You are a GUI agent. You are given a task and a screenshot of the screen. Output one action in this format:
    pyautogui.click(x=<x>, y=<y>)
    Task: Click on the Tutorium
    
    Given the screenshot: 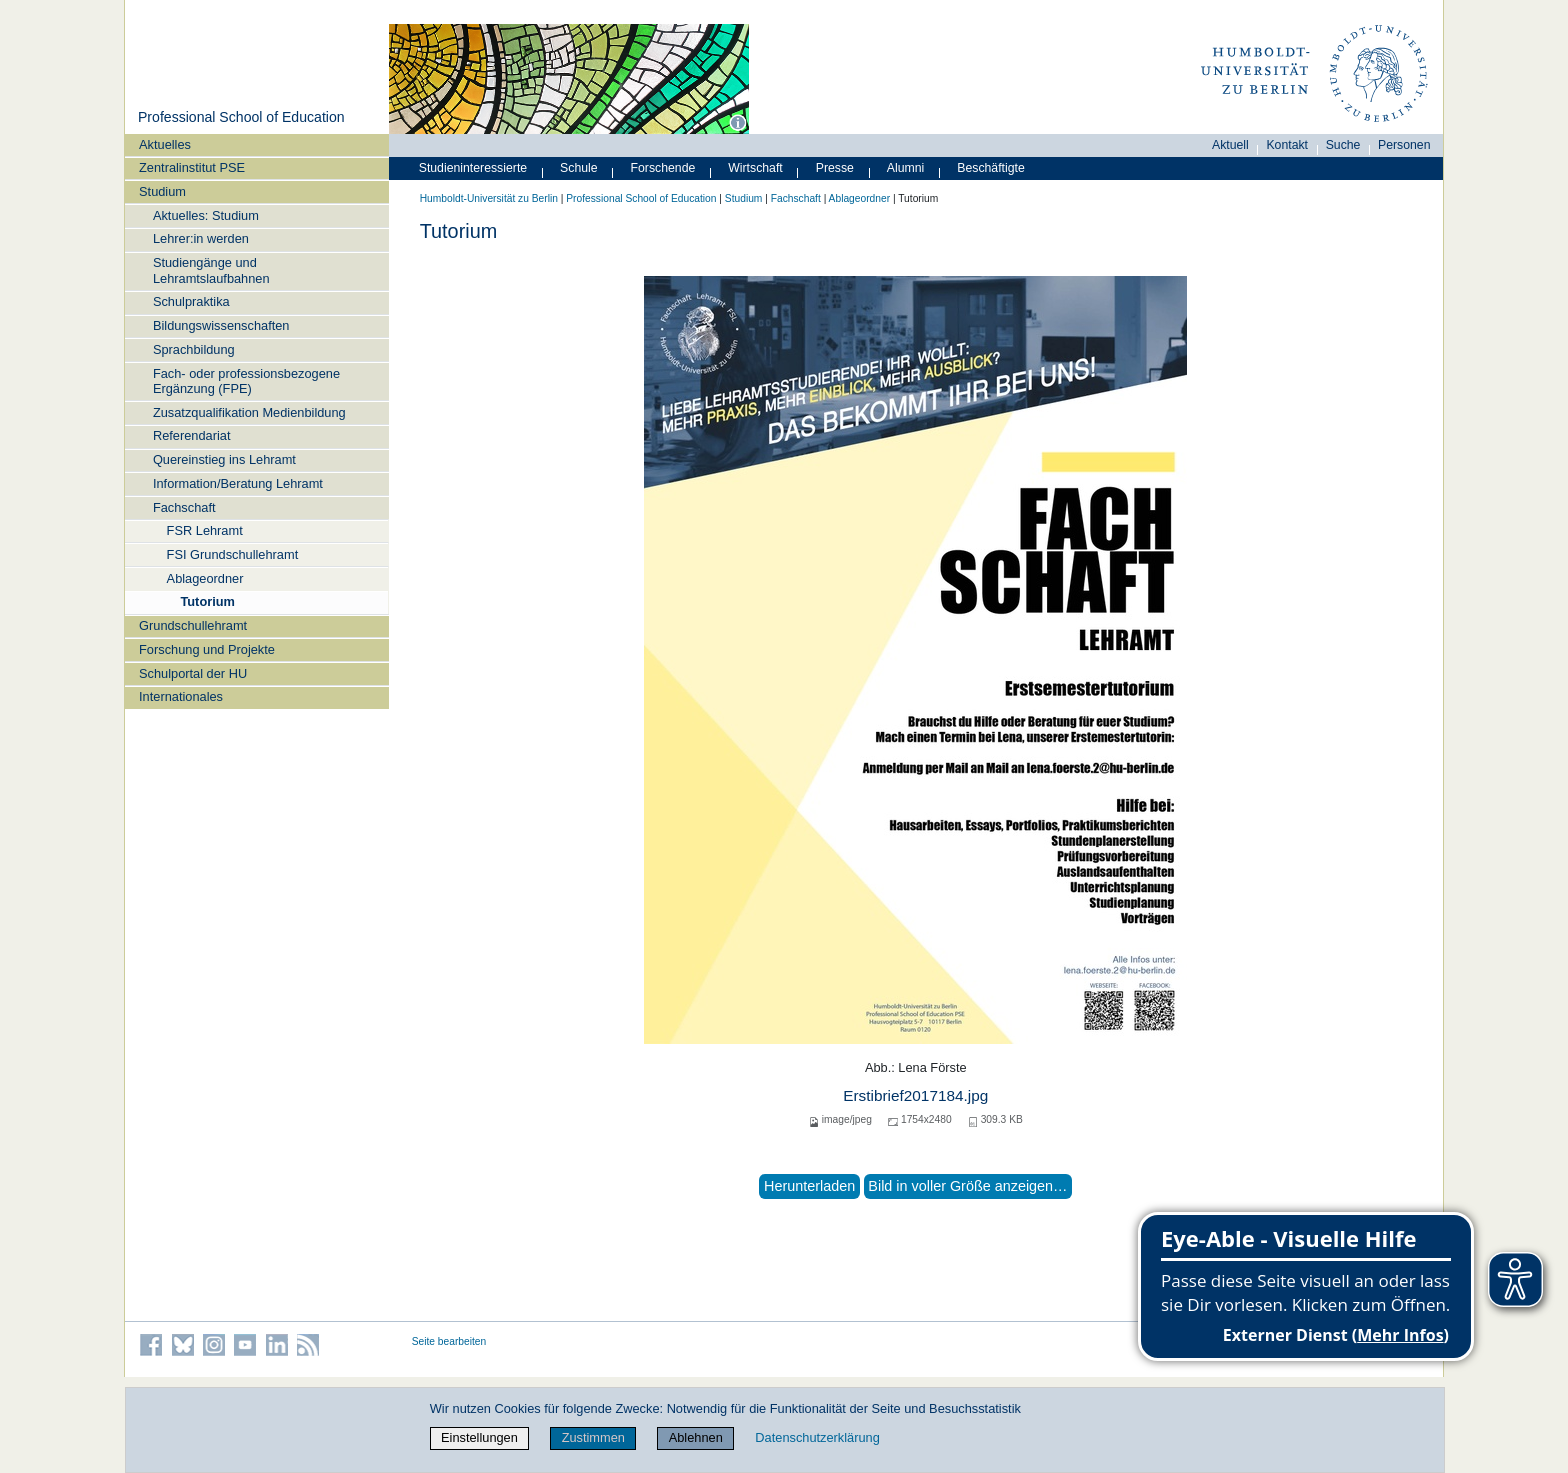 What is the action you would take?
    pyautogui.click(x=207, y=601)
    